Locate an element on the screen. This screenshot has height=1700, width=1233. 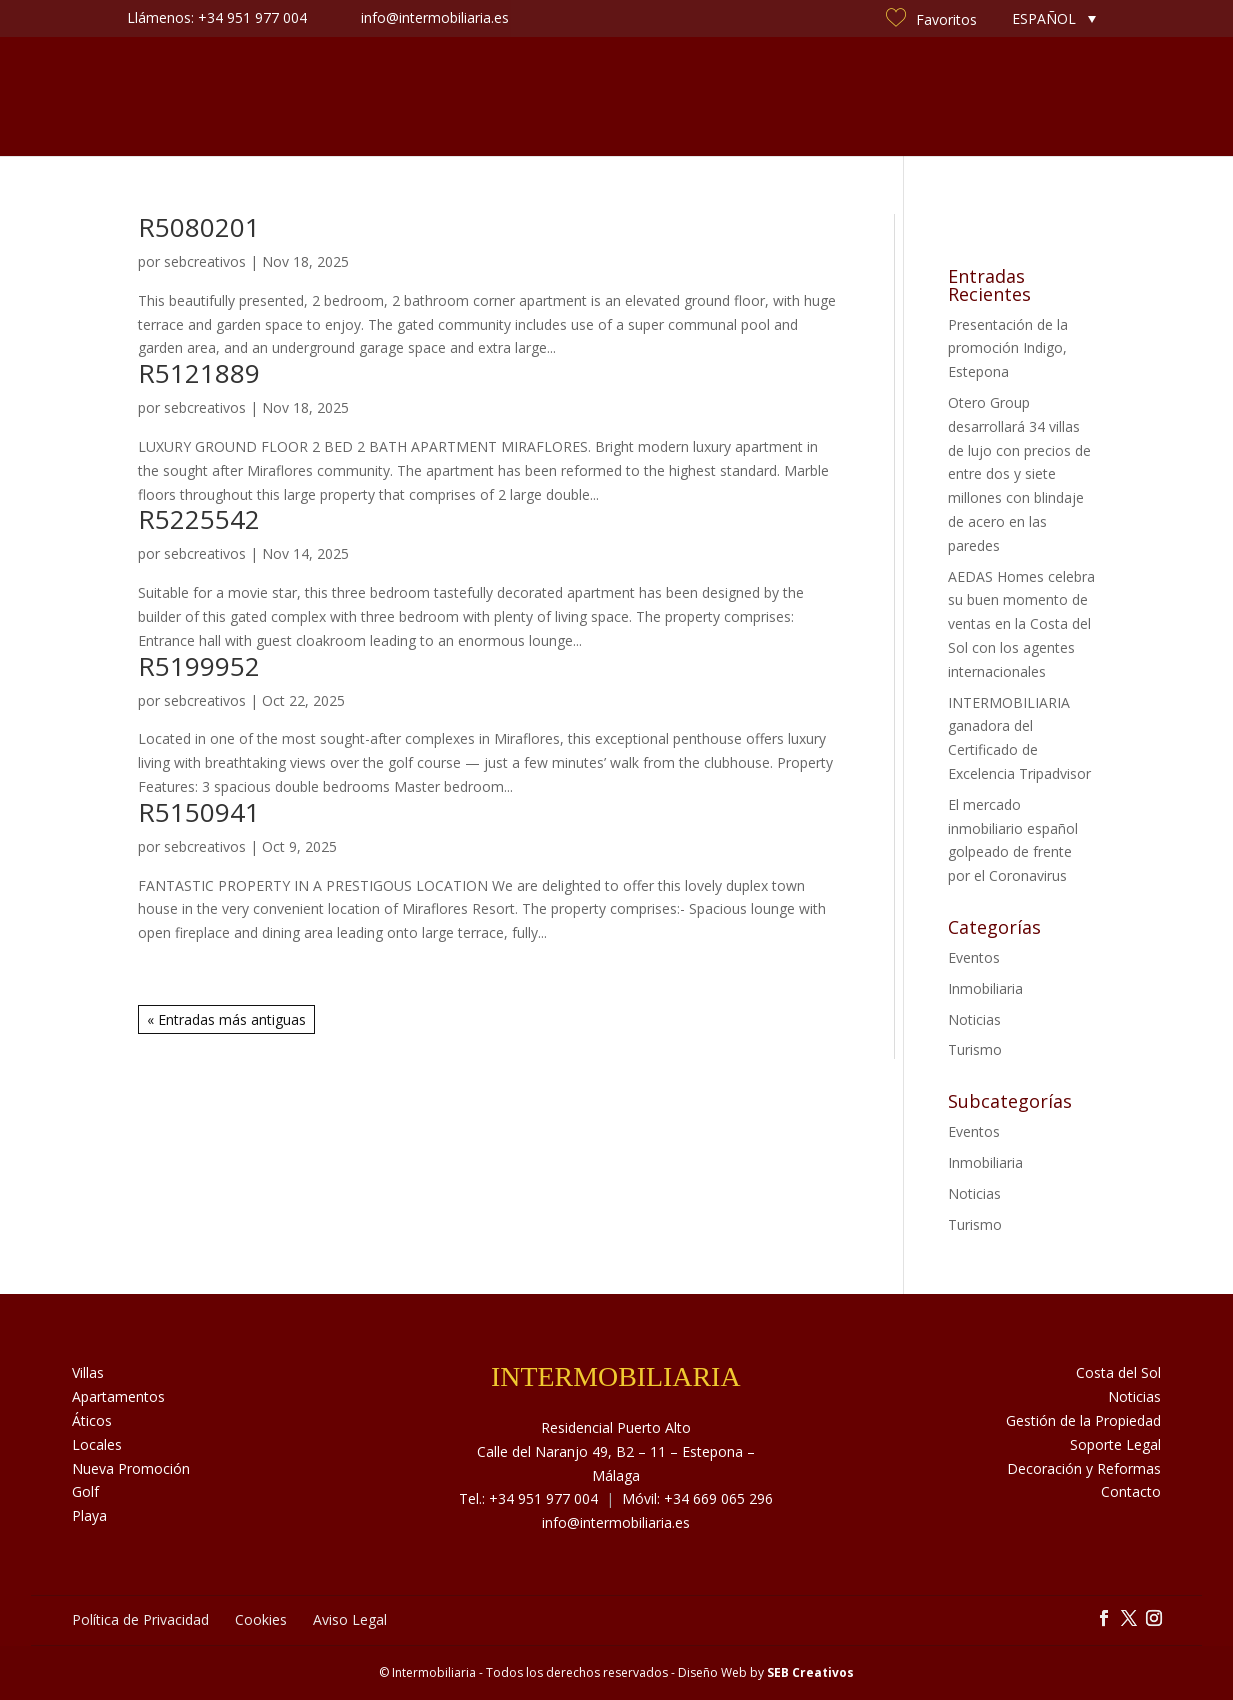
Favoritos is located at coordinates (931, 19).